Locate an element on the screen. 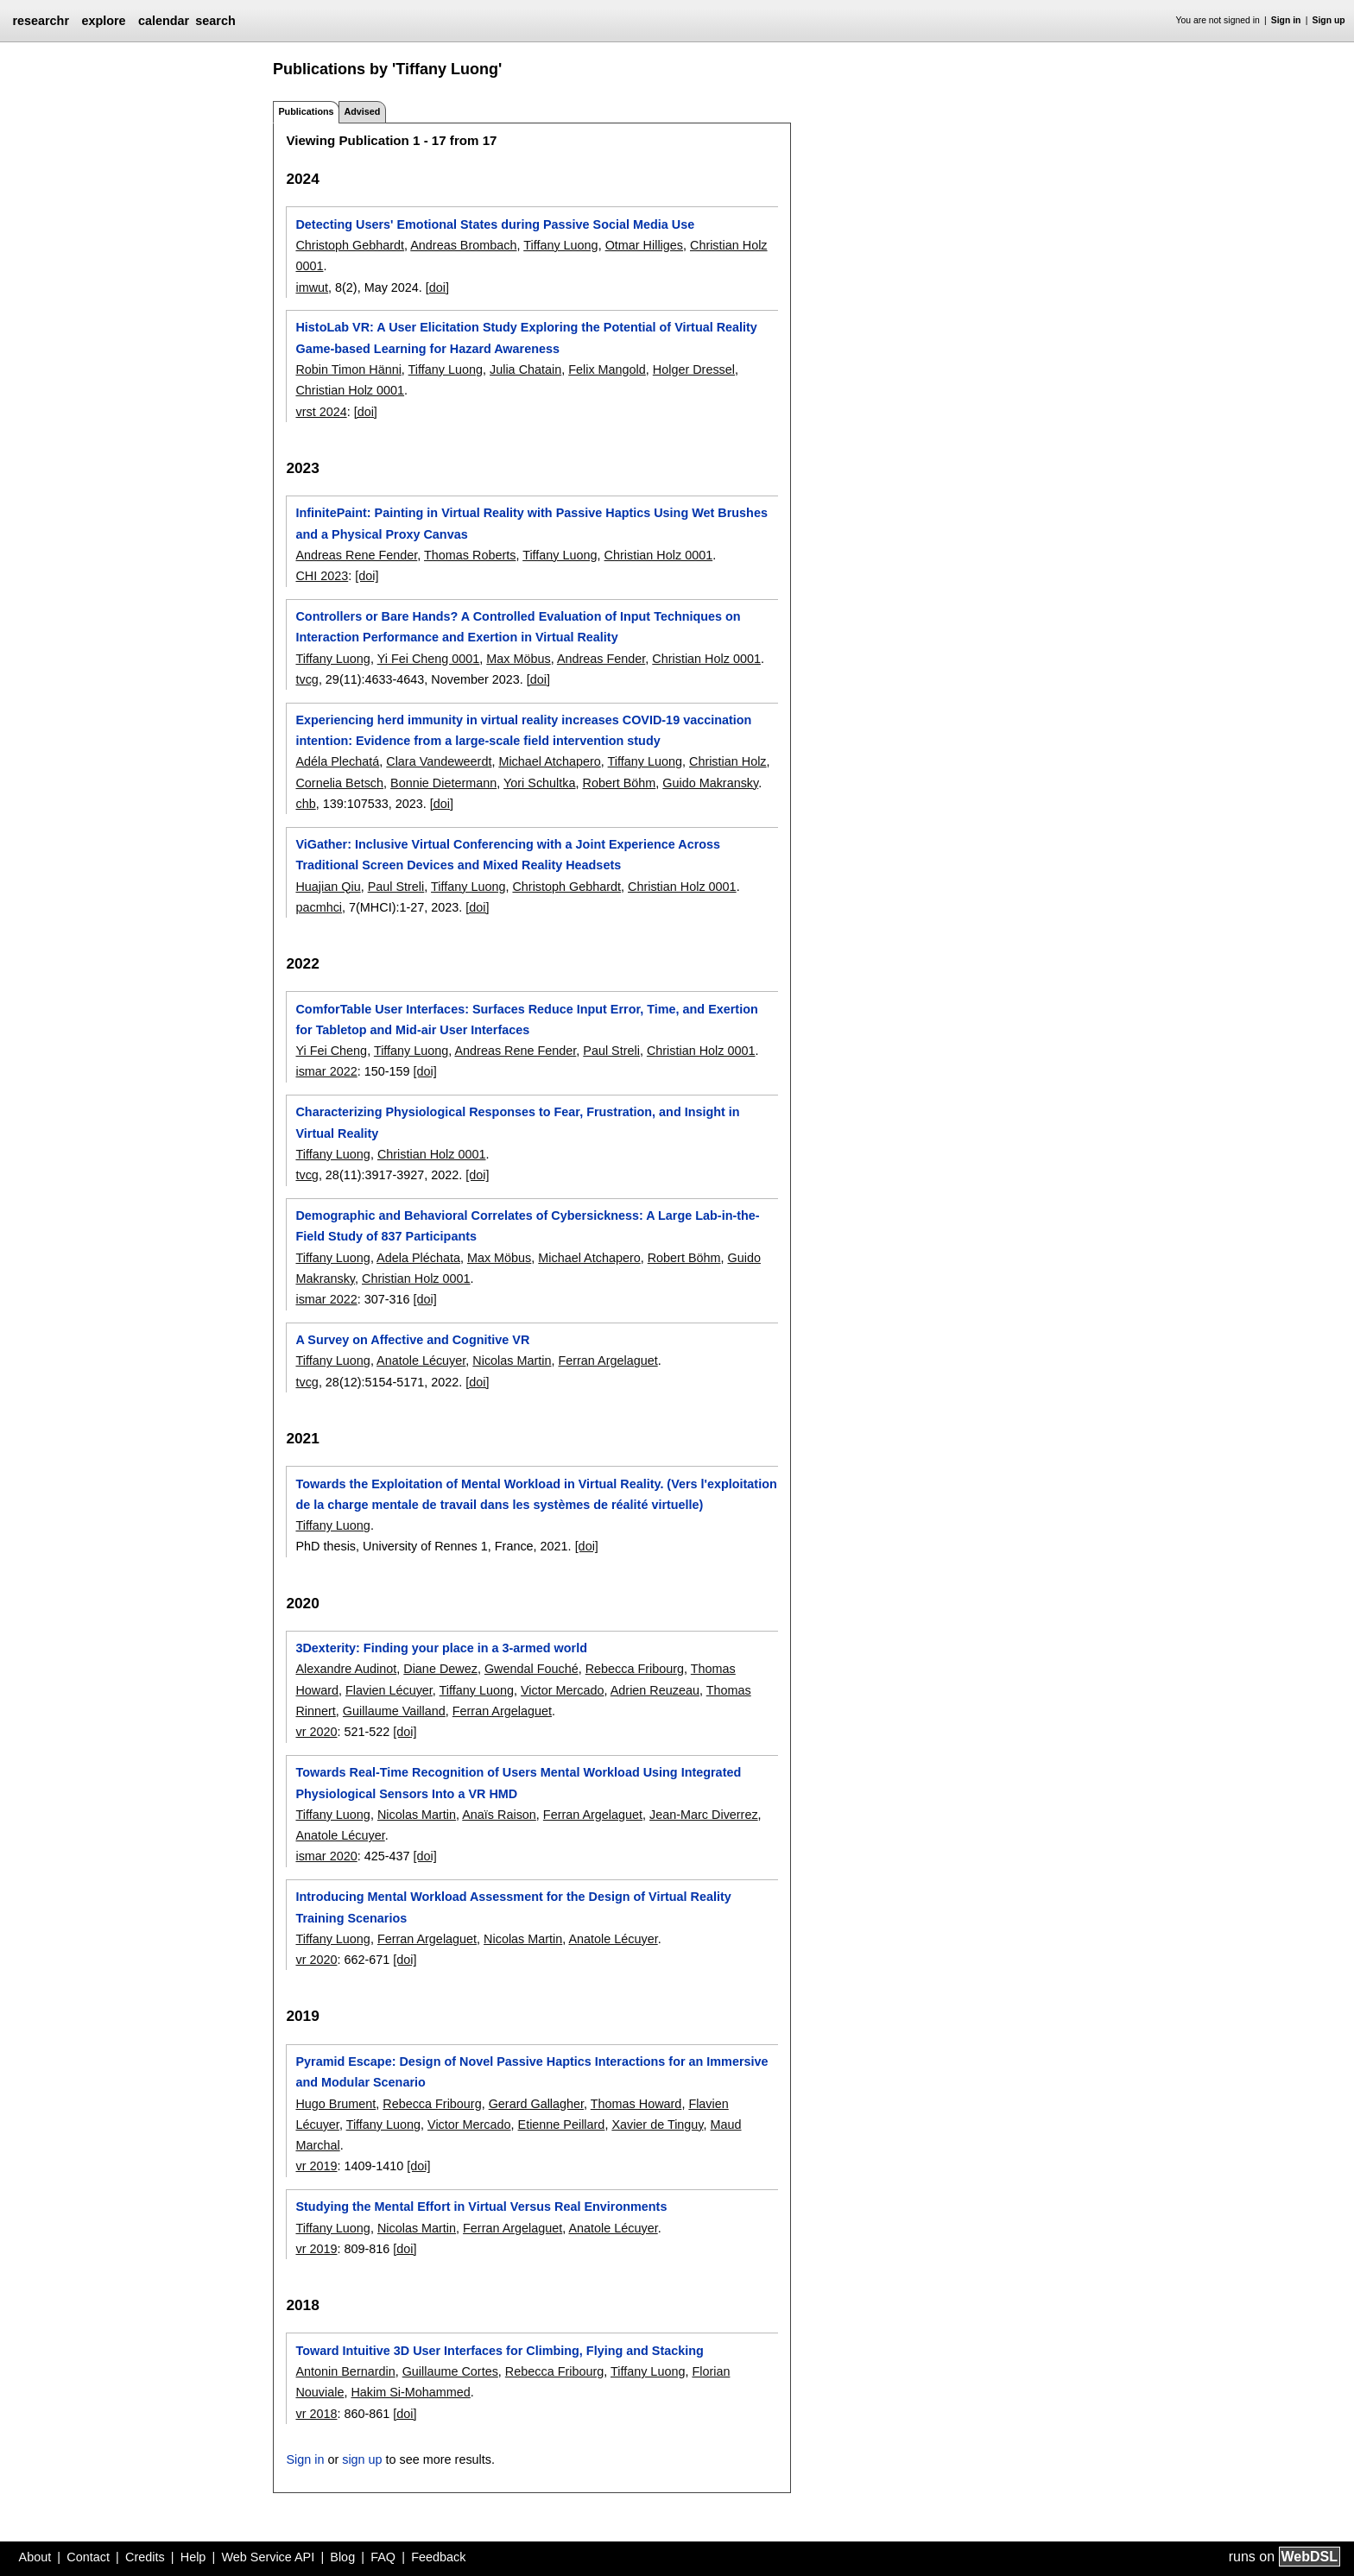  Alexandre Audinot is located at coordinates (345, 1669).